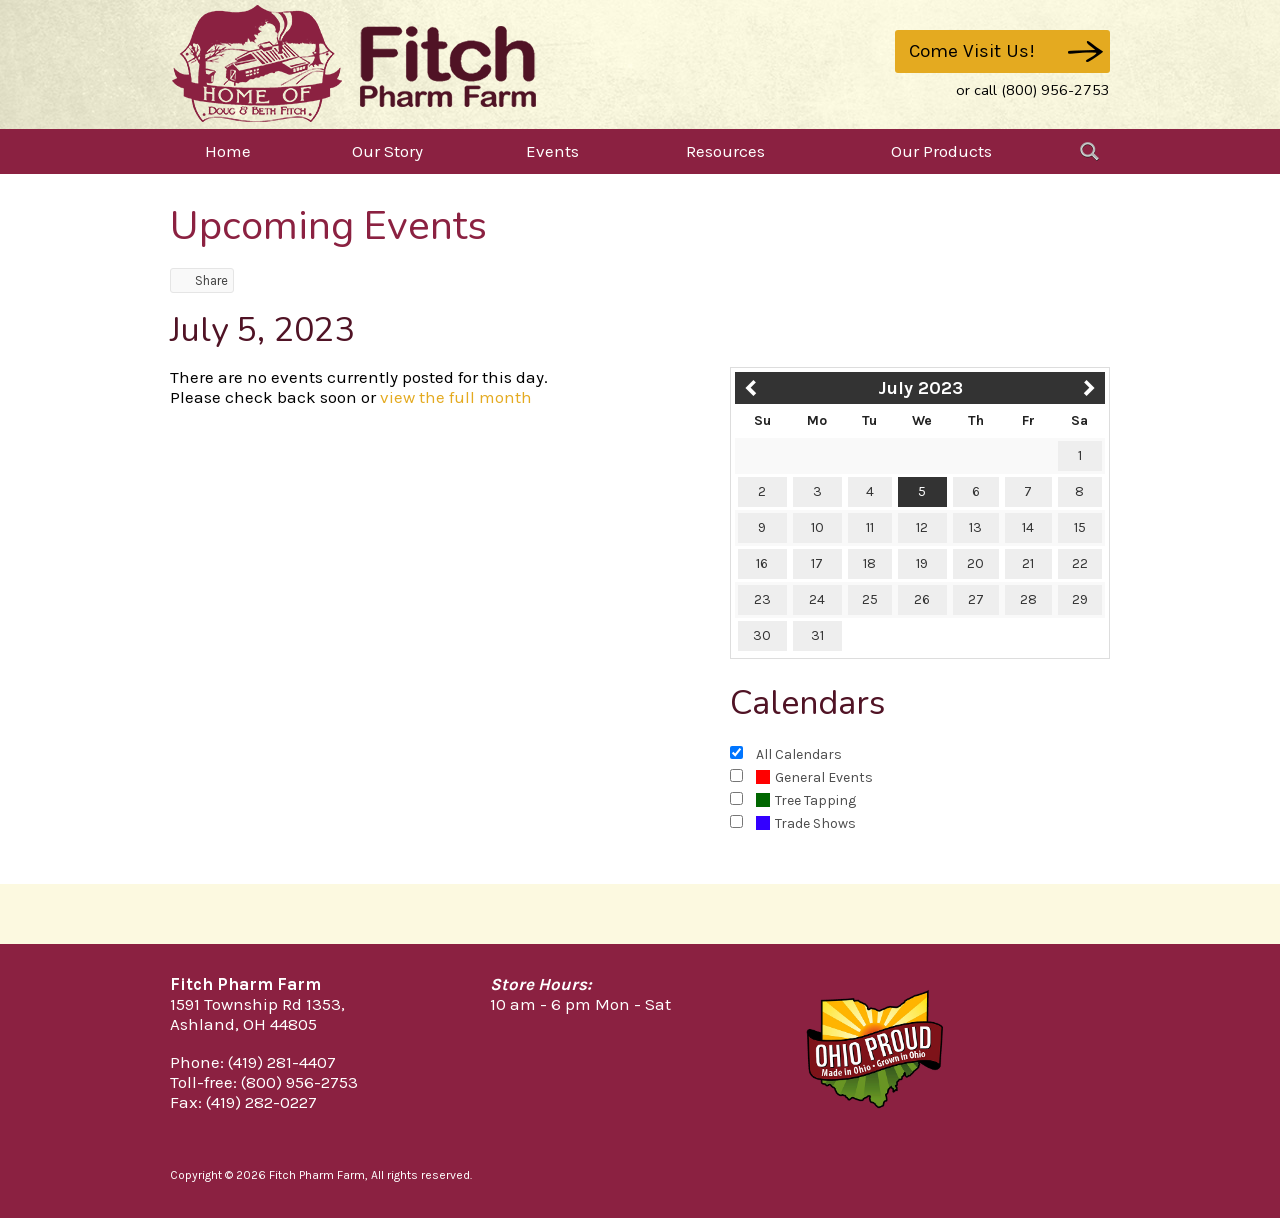 This screenshot has height=1218, width=1280. What do you see at coordinates (814, 777) in the screenshot?
I see `General Events` at bounding box center [814, 777].